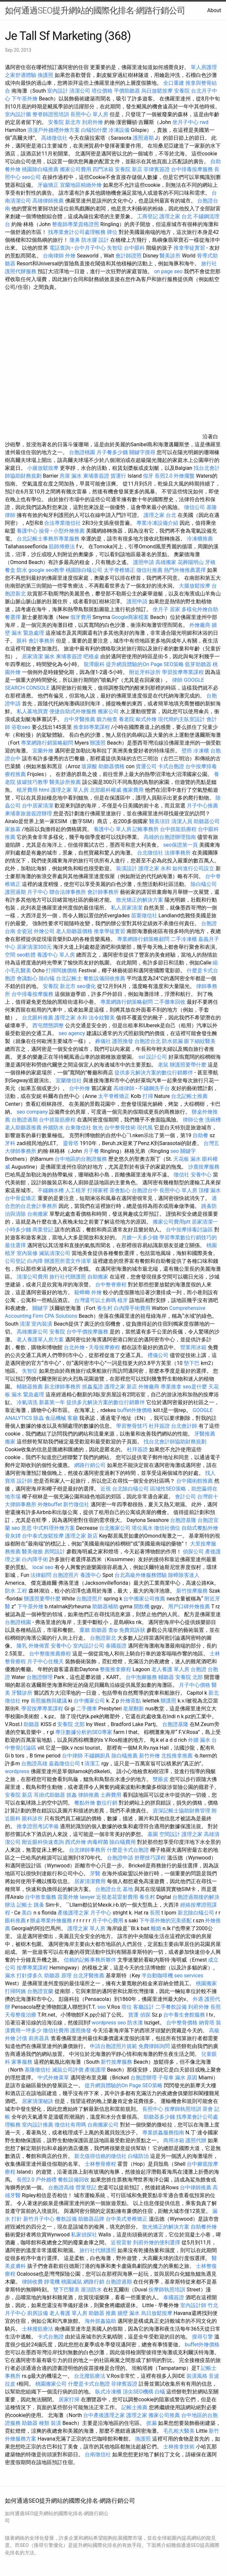 The image size is (226, 2576). What do you see at coordinates (21, 2062) in the screenshot?
I see `家事服務` at bounding box center [21, 2062].